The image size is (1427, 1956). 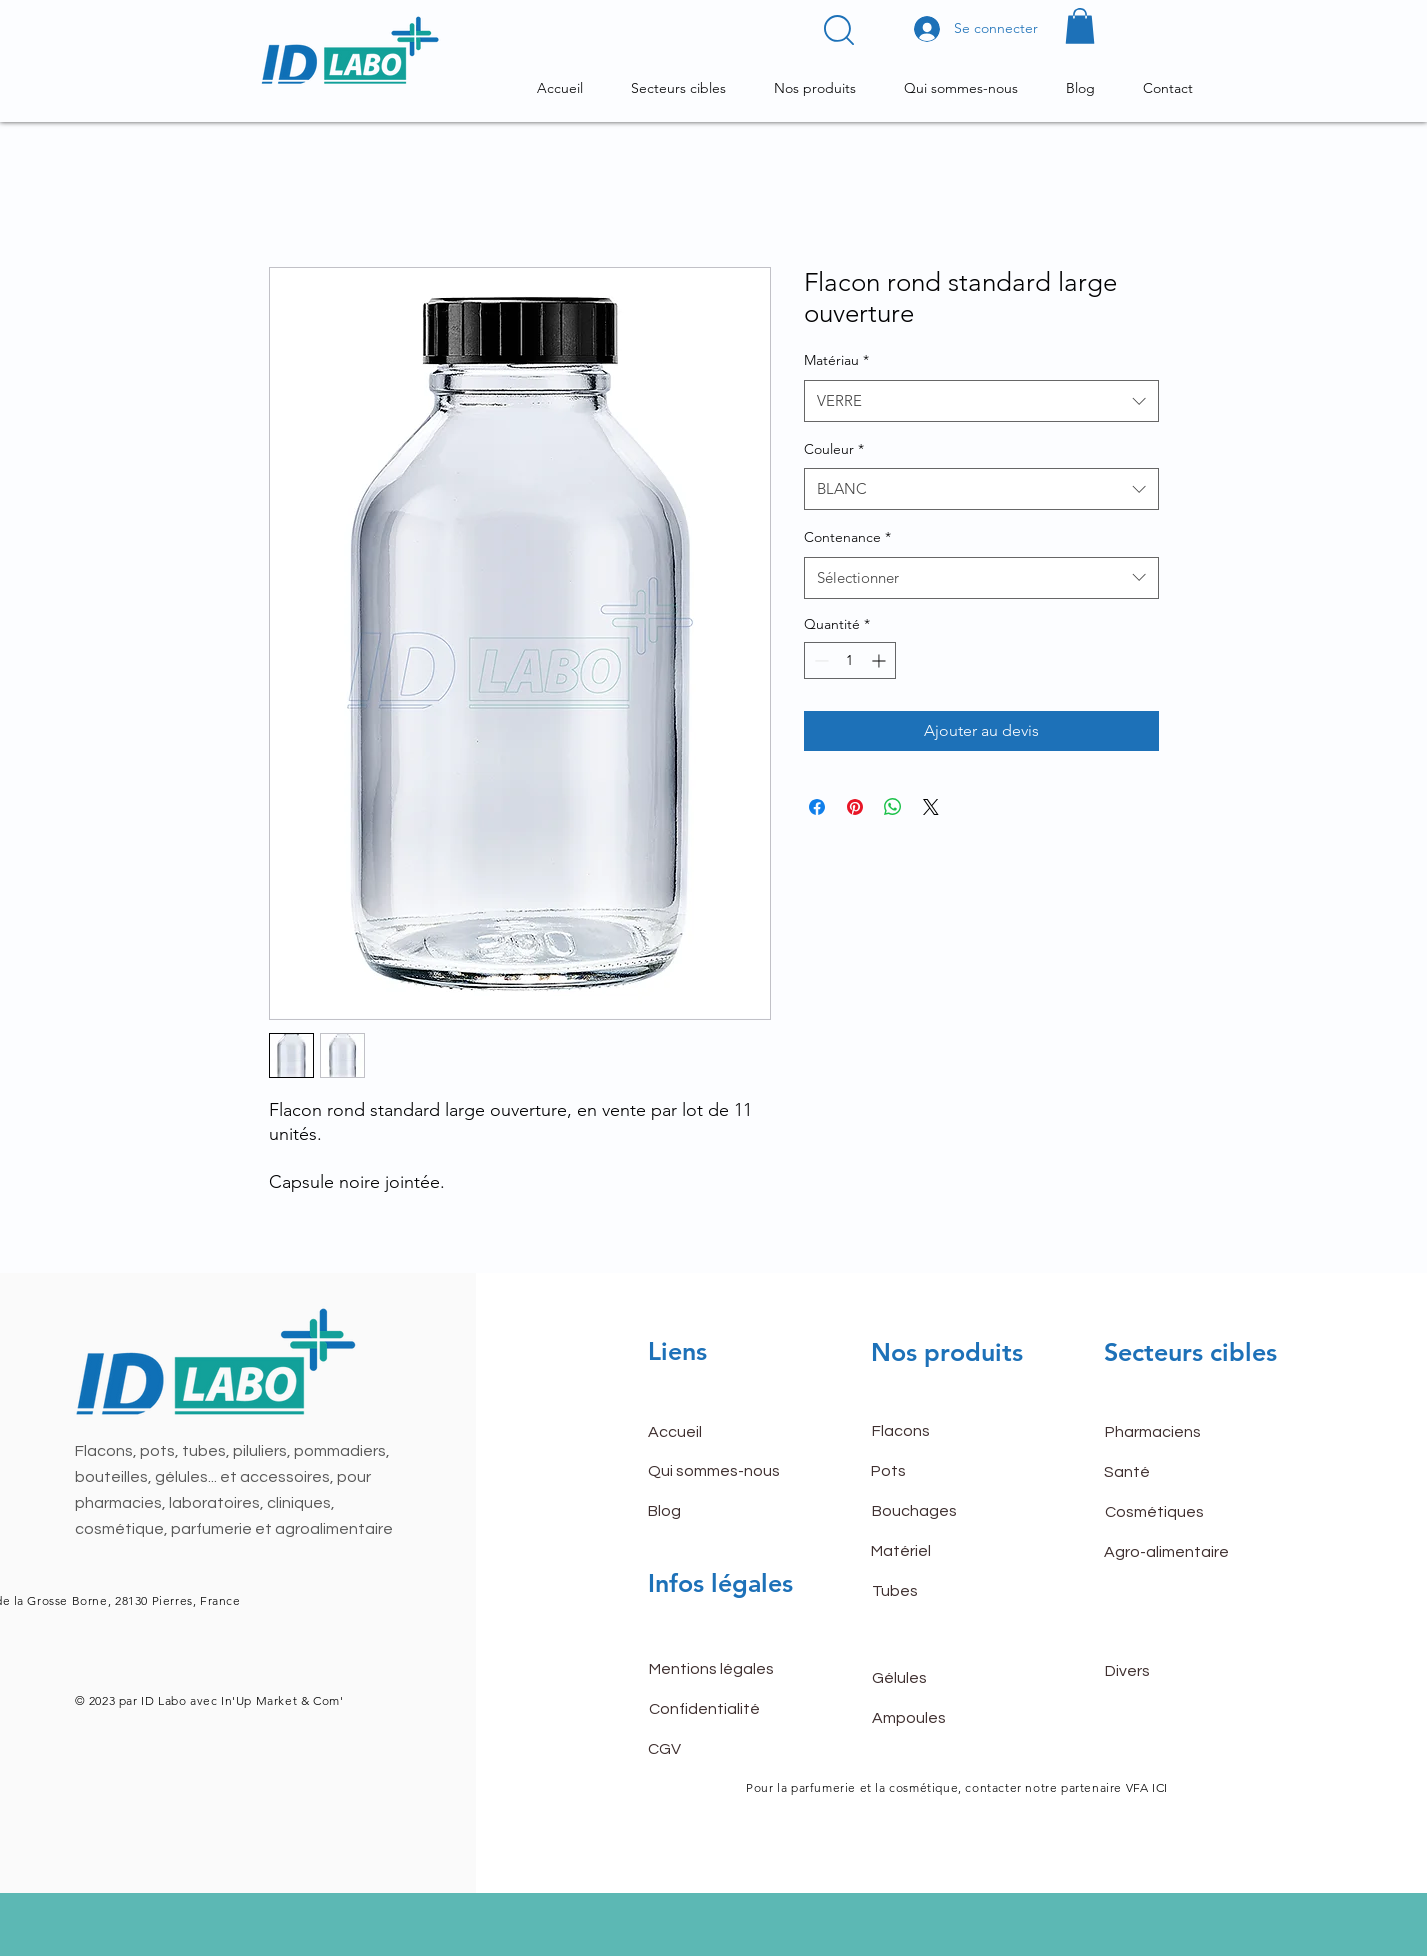 I want to click on [Qui sommes-nous], so click(x=719, y=1472).